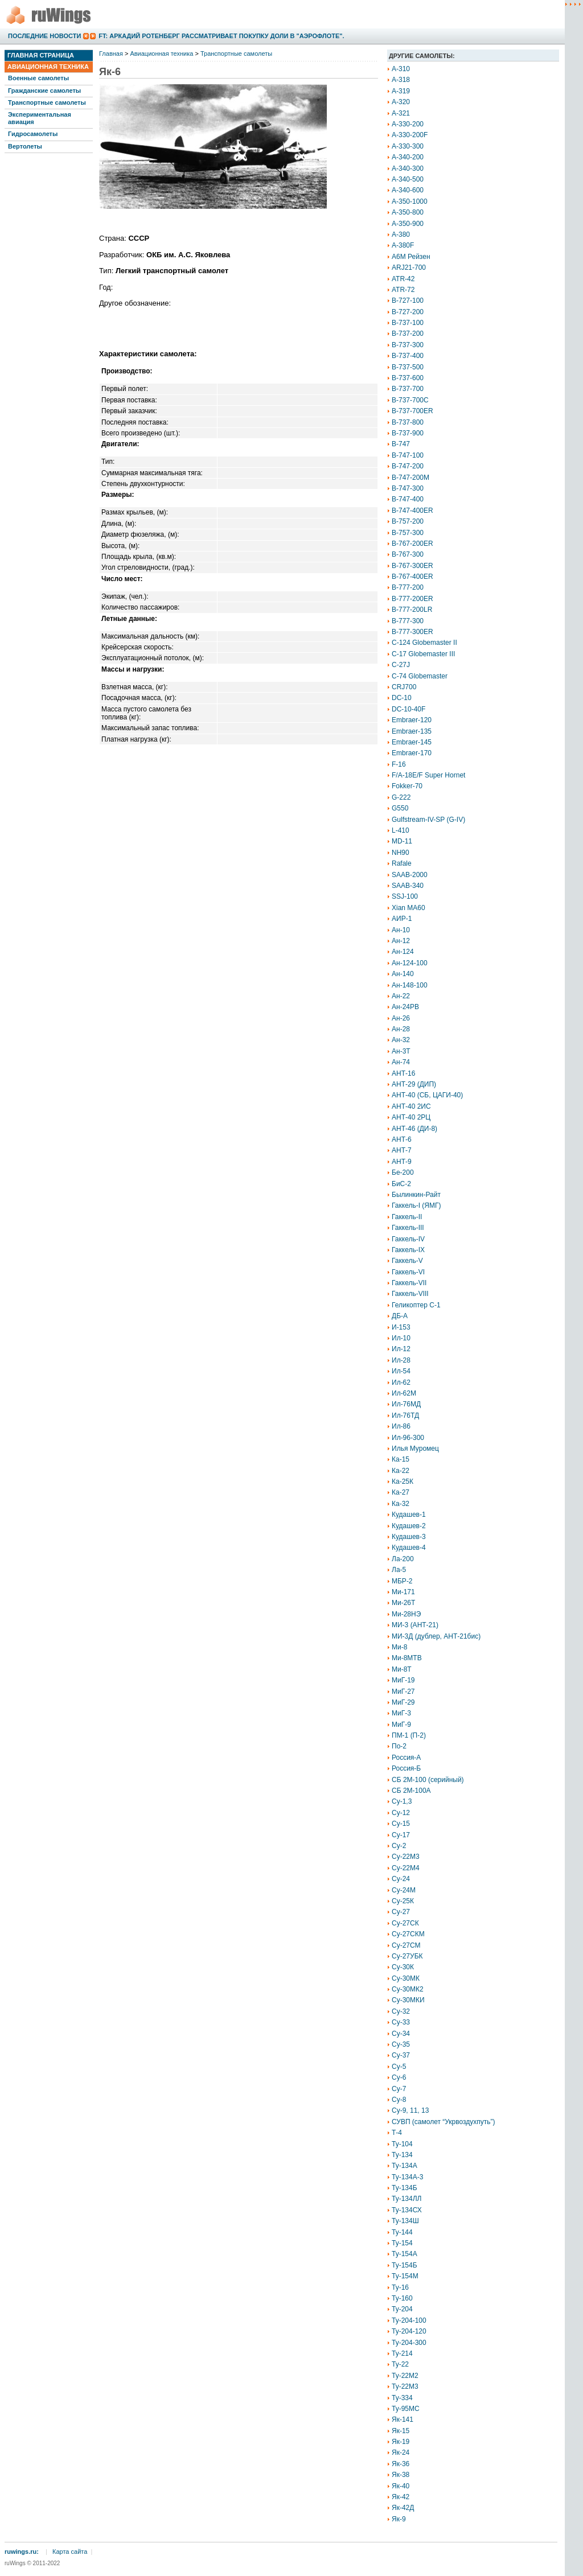  I want to click on Ту-134Б, so click(404, 2188).